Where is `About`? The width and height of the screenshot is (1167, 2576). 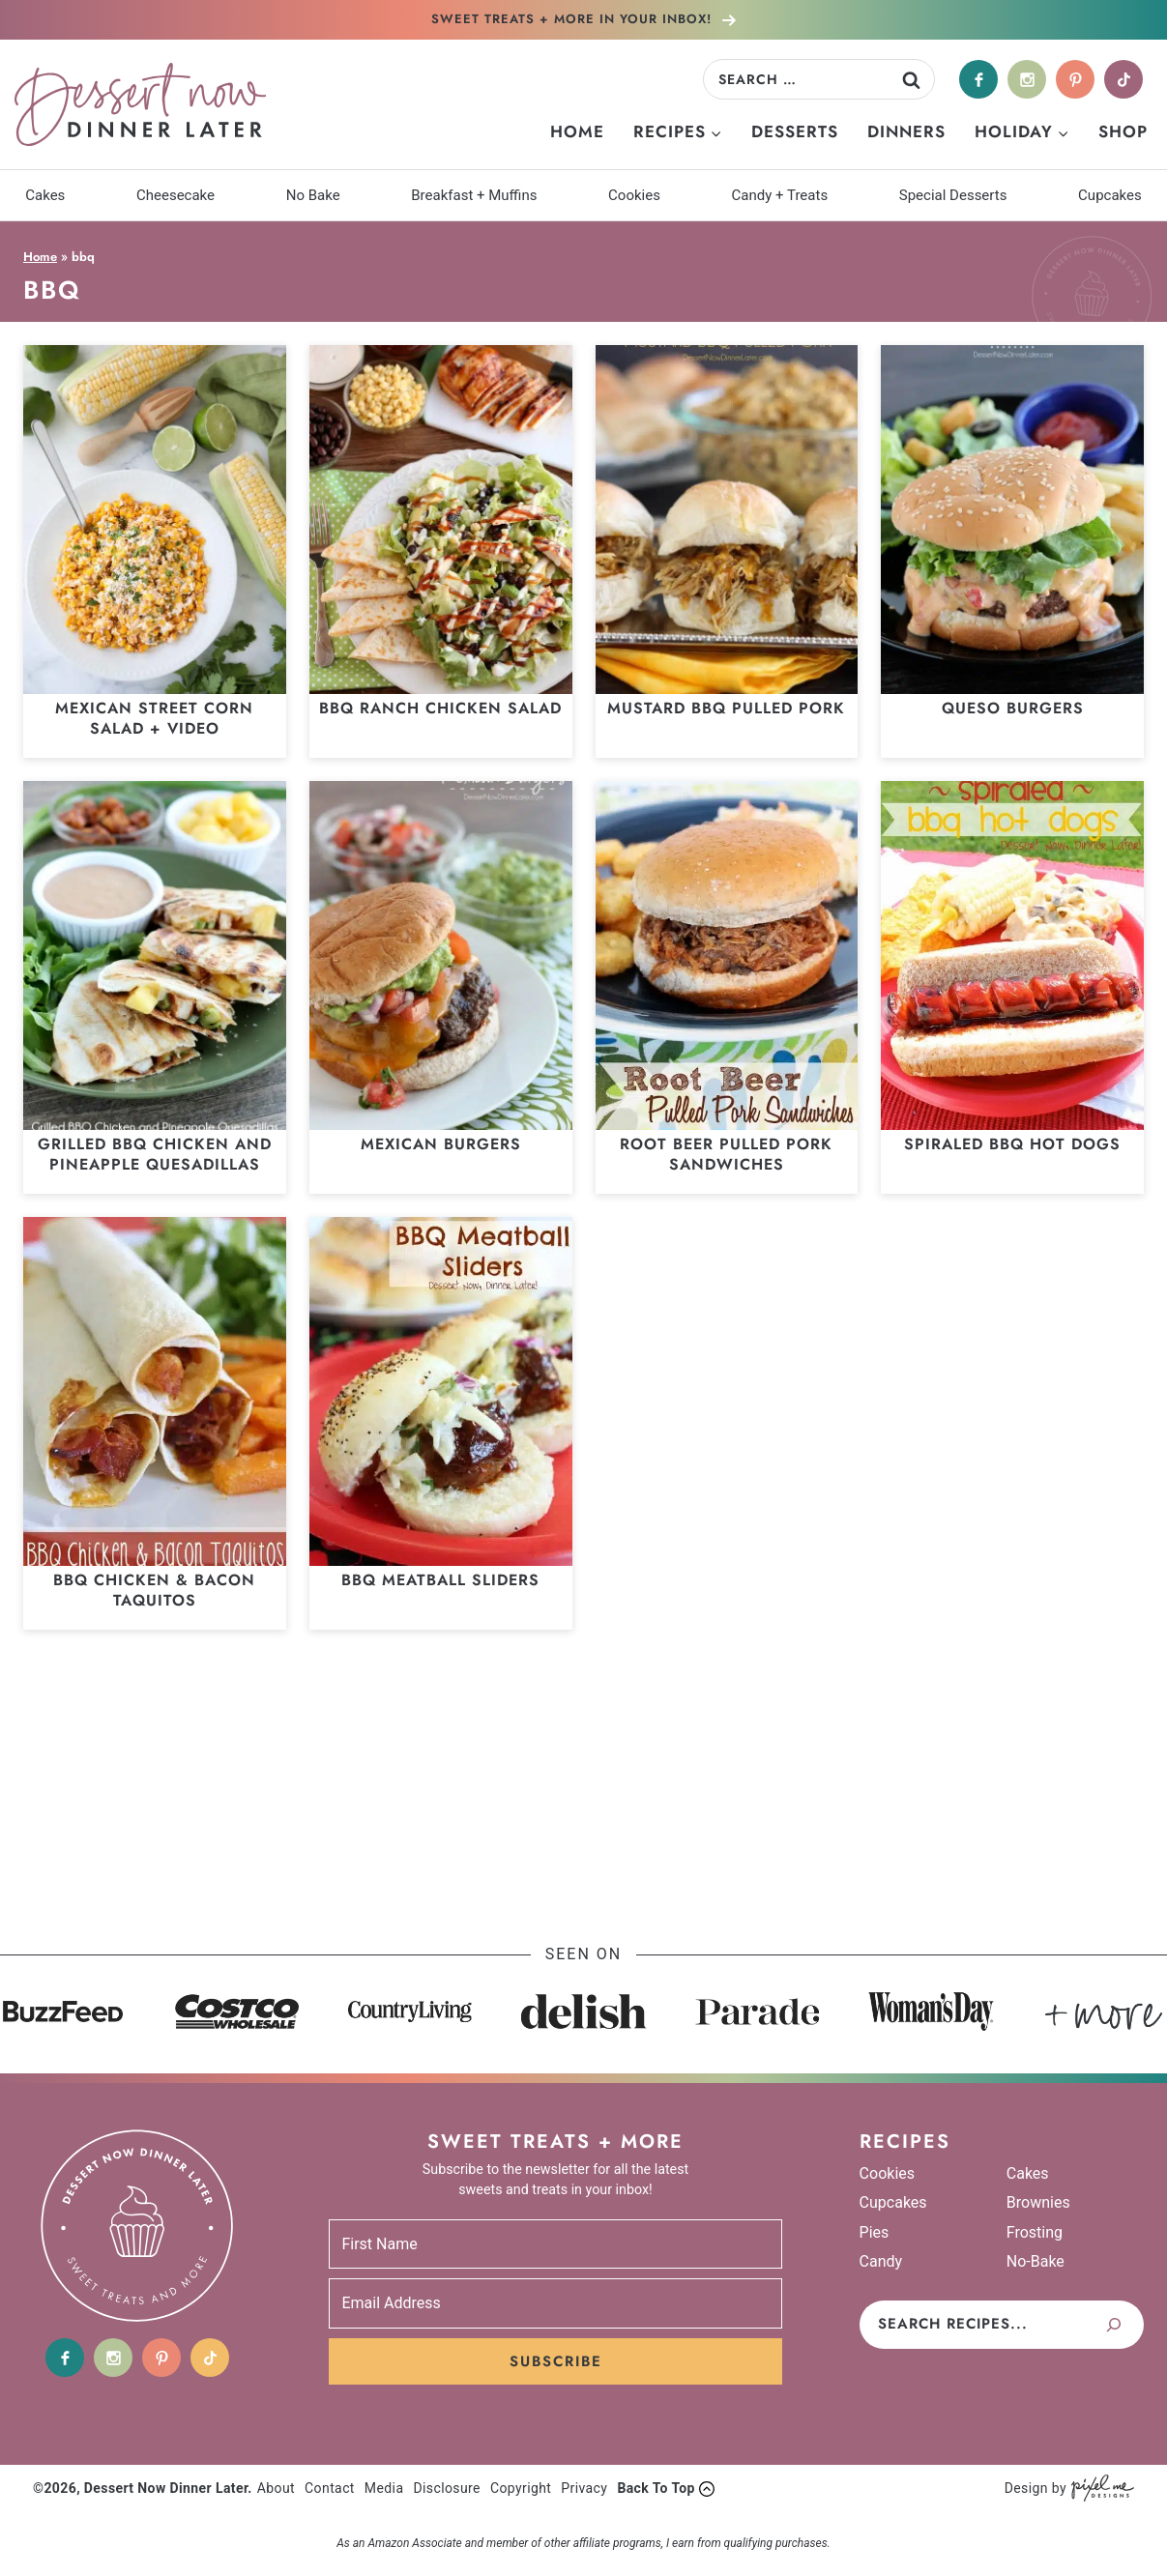
About is located at coordinates (276, 2488).